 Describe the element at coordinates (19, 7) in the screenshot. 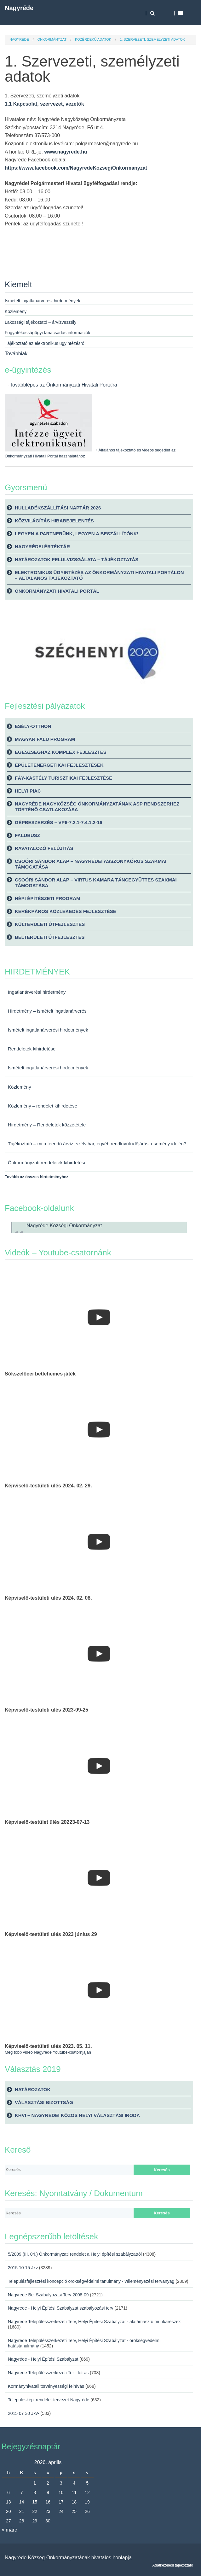

I see `Nagyréde` at that location.